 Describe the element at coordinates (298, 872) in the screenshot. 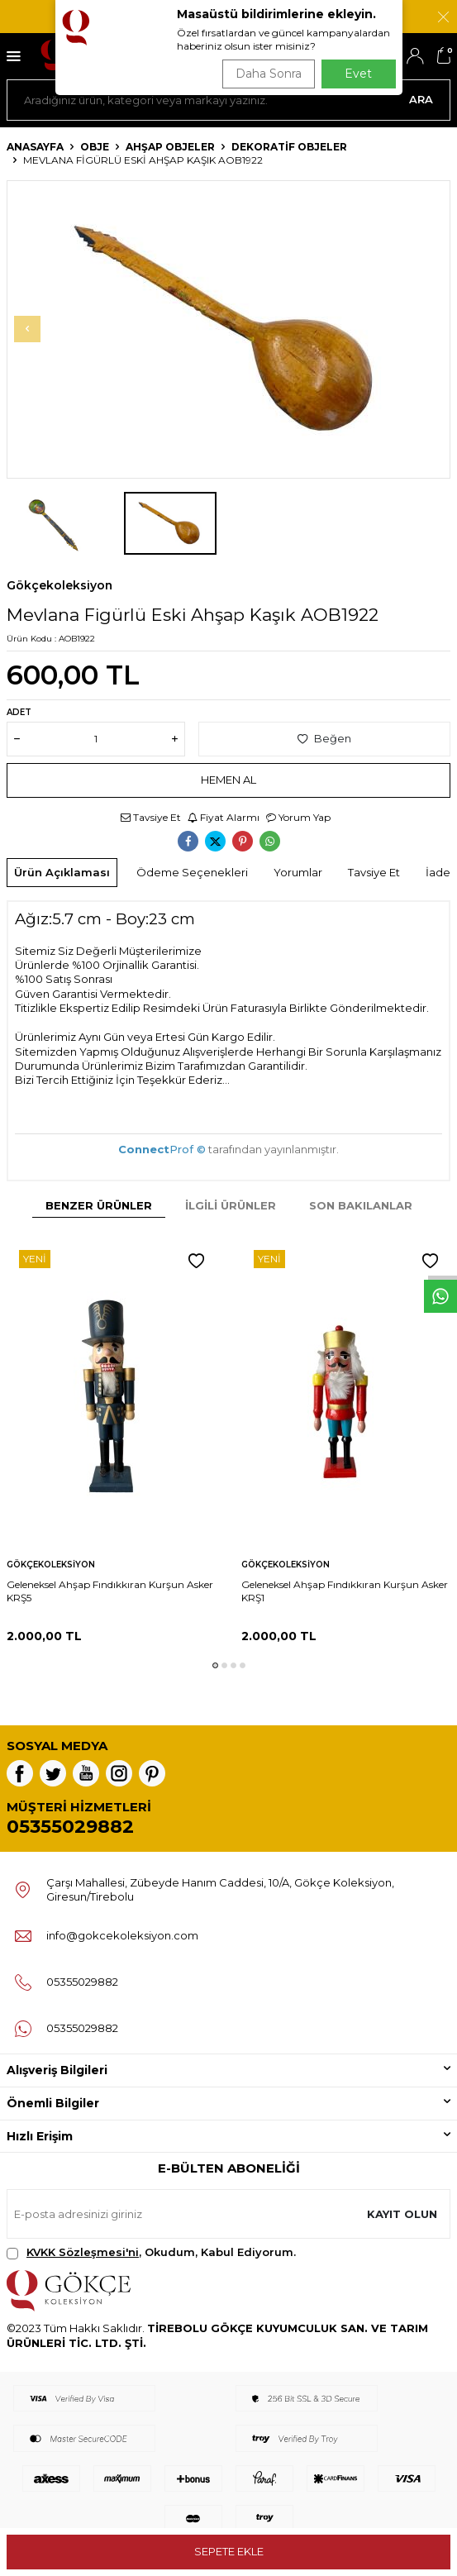

I see `Yorumlar` at that location.